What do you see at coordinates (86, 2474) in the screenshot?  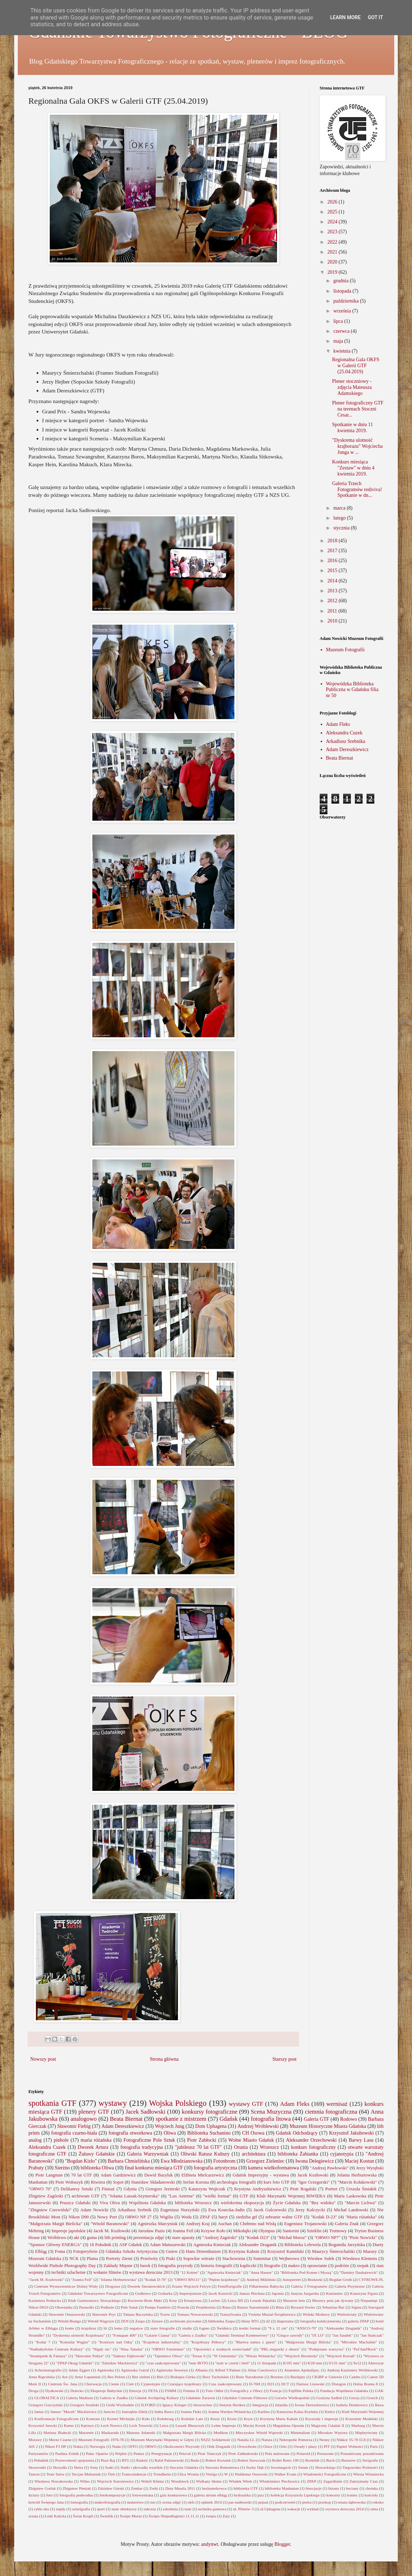 I see `Tercjan Multaniak` at bounding box center [86, 2474].